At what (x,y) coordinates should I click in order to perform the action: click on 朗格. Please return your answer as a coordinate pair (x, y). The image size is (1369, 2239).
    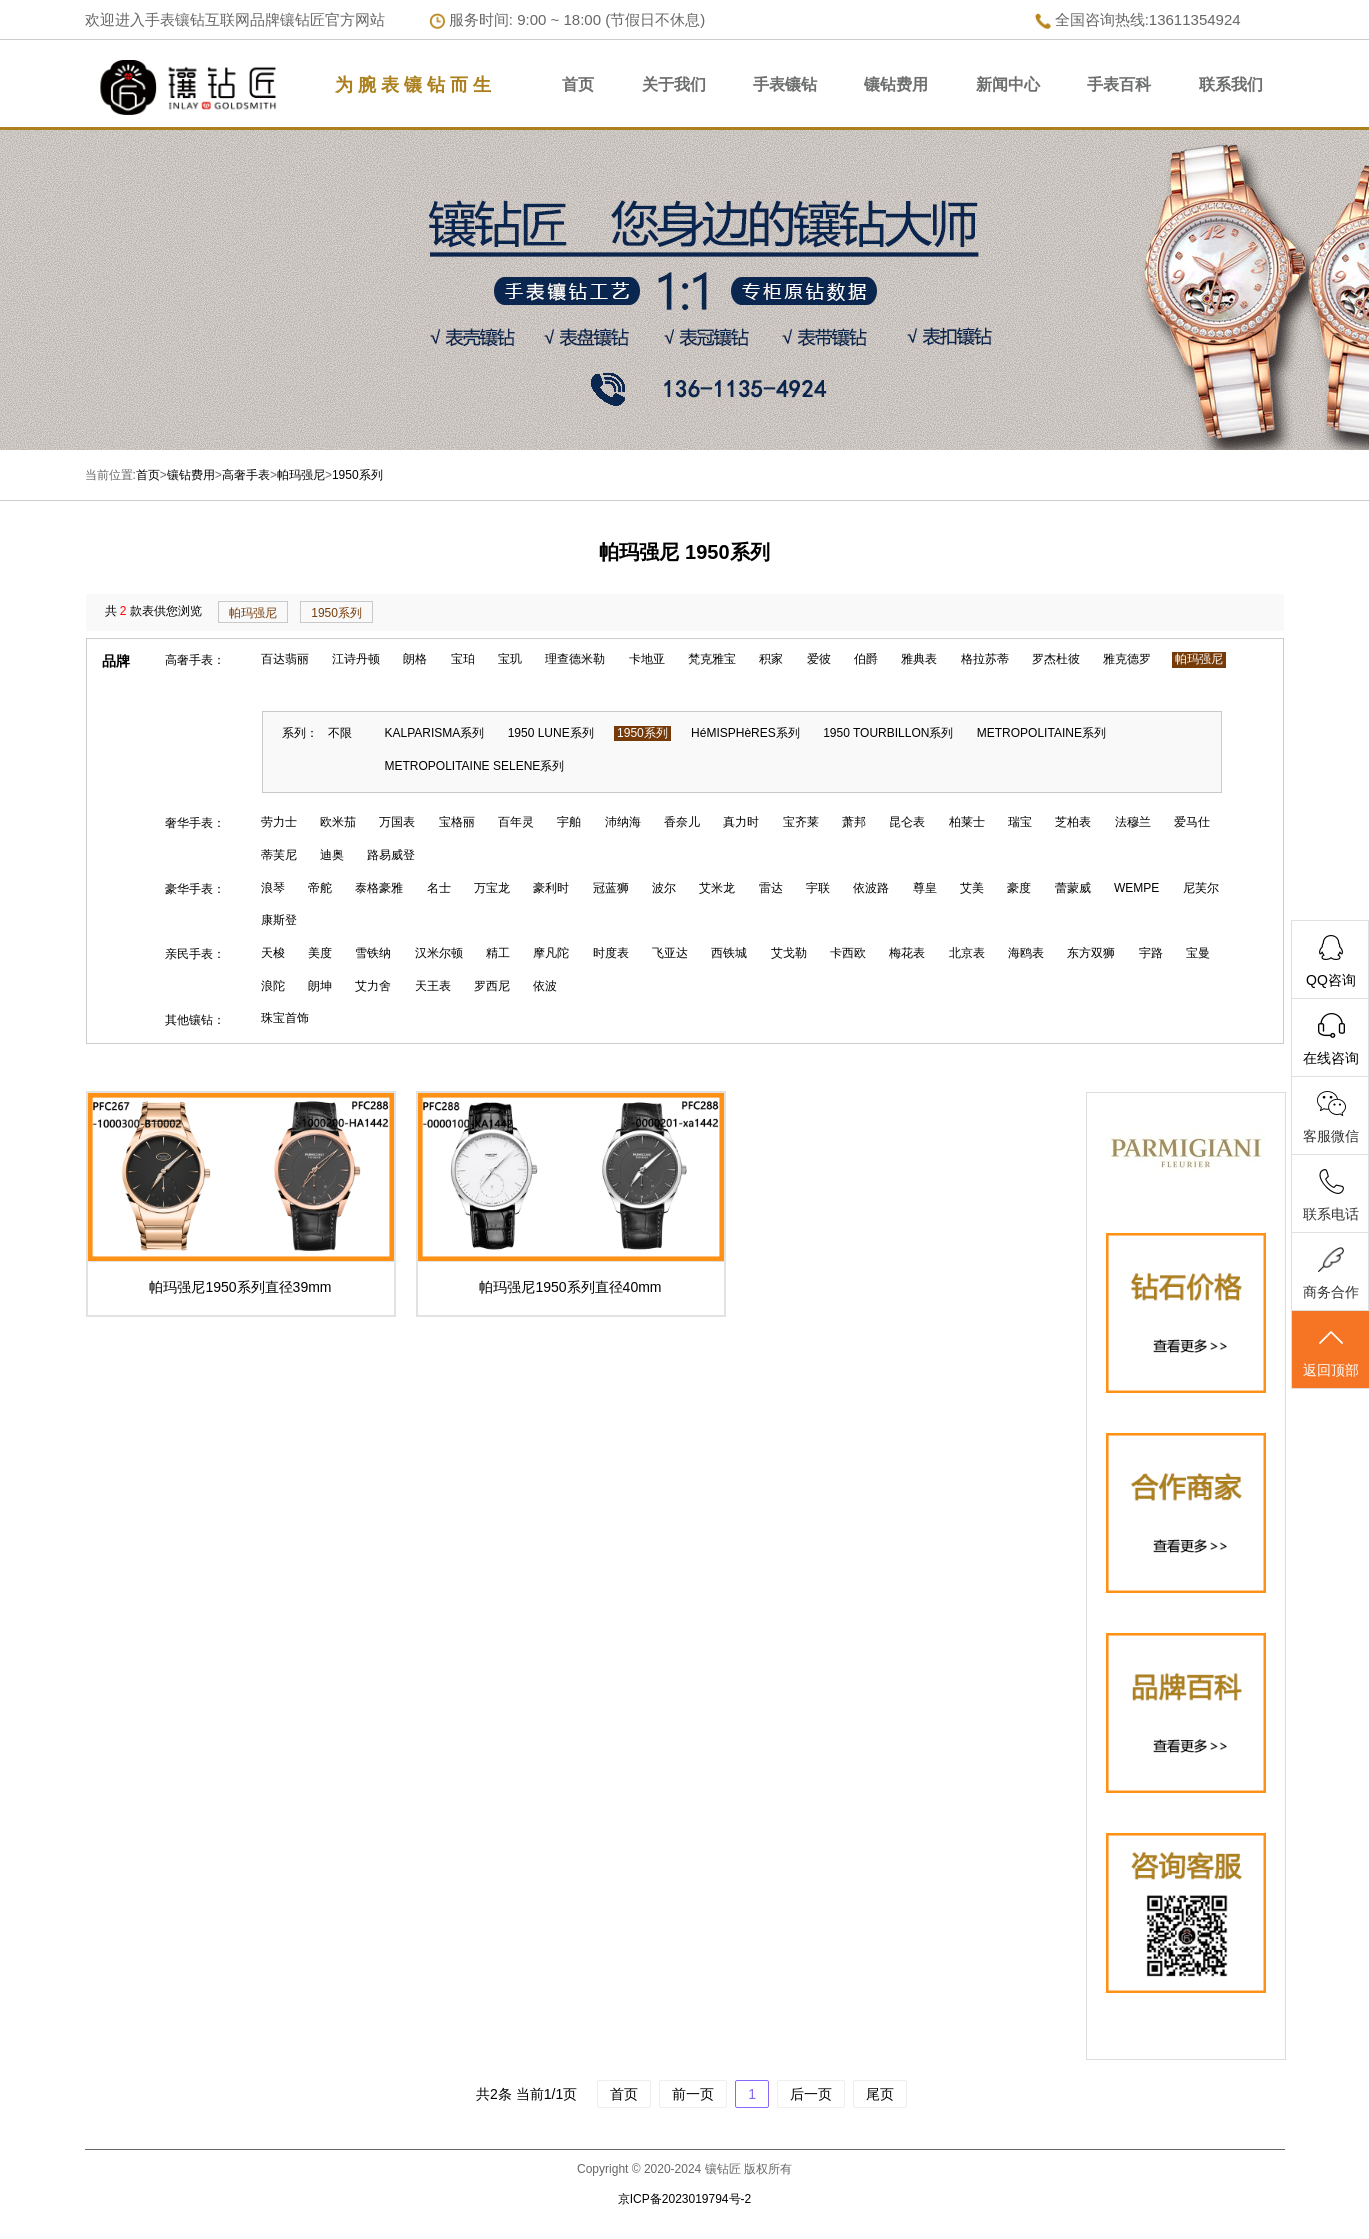
    Looking at the image, I should click on (415, 659).